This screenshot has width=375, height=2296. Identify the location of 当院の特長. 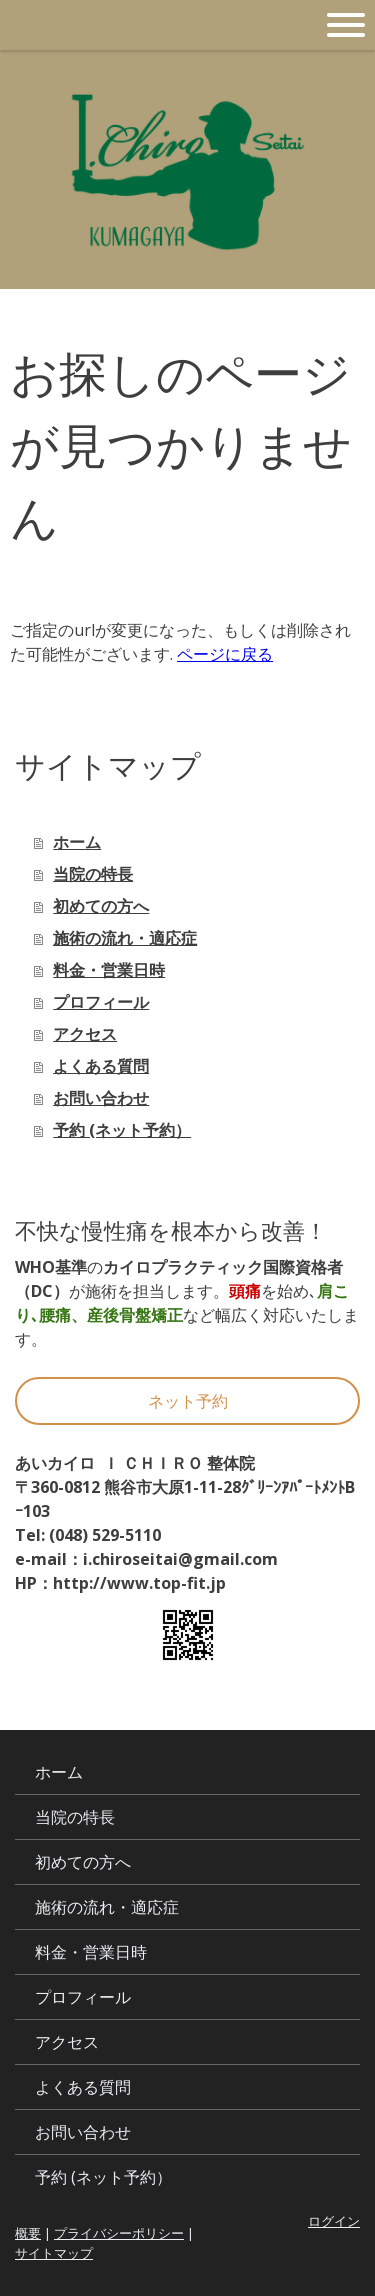
(93, 874).